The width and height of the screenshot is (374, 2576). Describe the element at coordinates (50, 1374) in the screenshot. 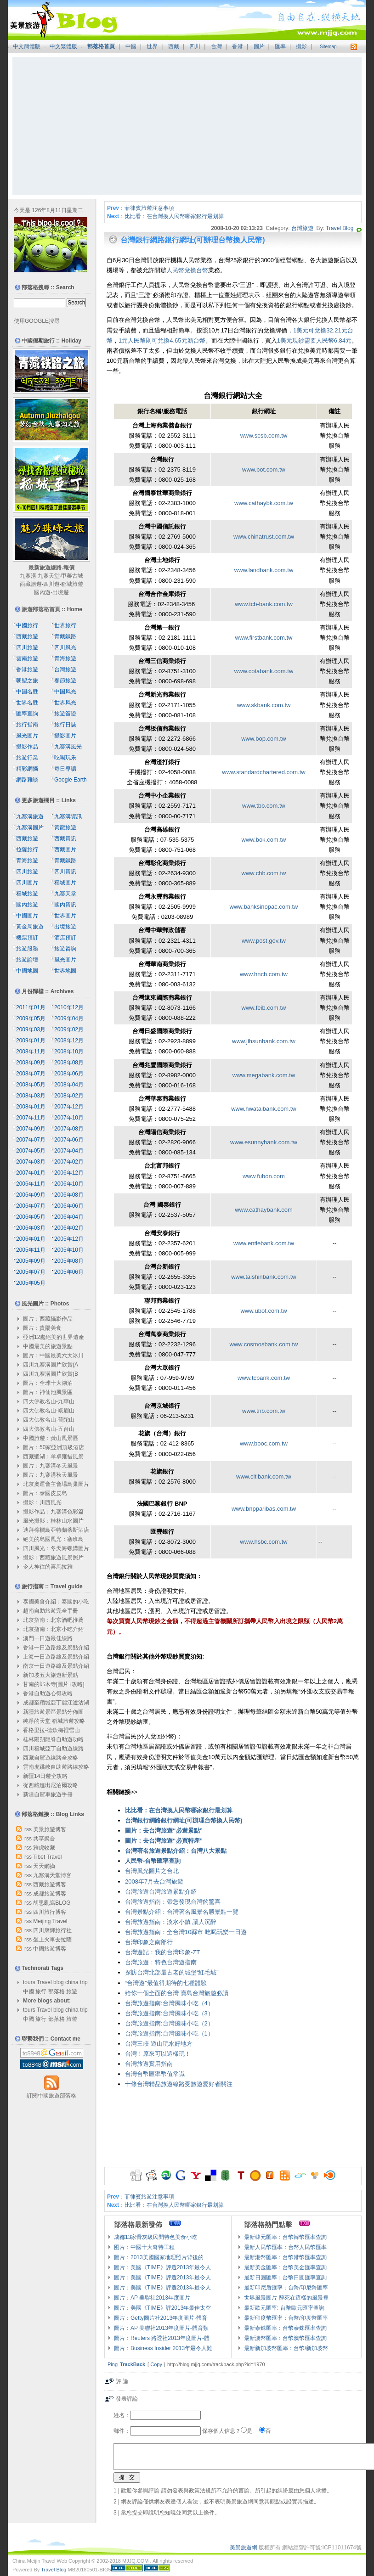

I see `四川九寨溝圖片欣賞(B` at that location.